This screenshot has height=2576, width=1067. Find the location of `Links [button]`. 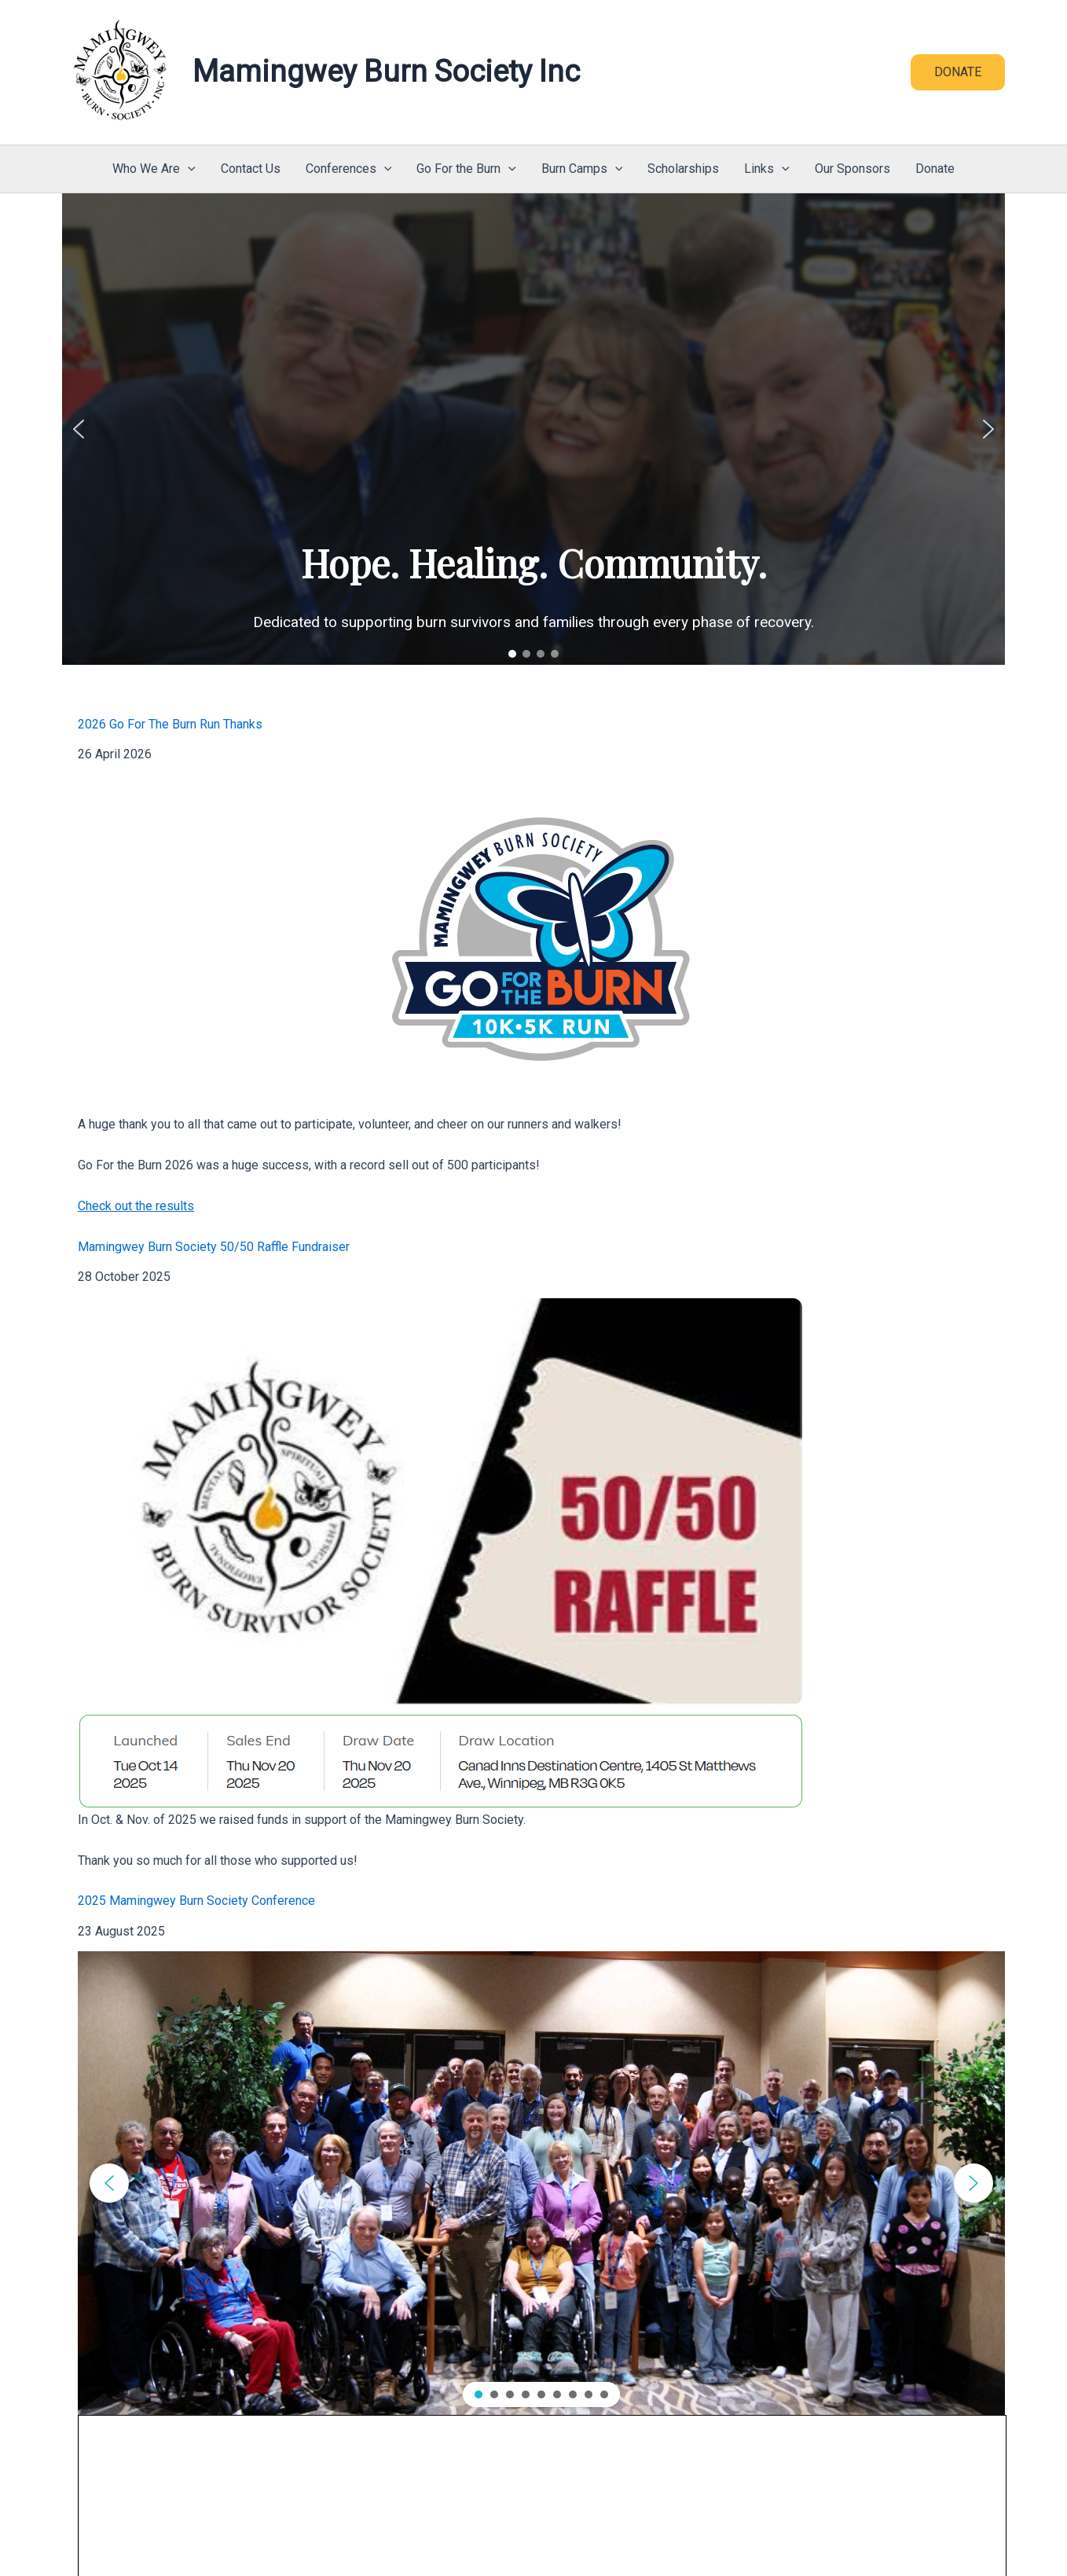

Links [button] is located at coordinates (767, 169).